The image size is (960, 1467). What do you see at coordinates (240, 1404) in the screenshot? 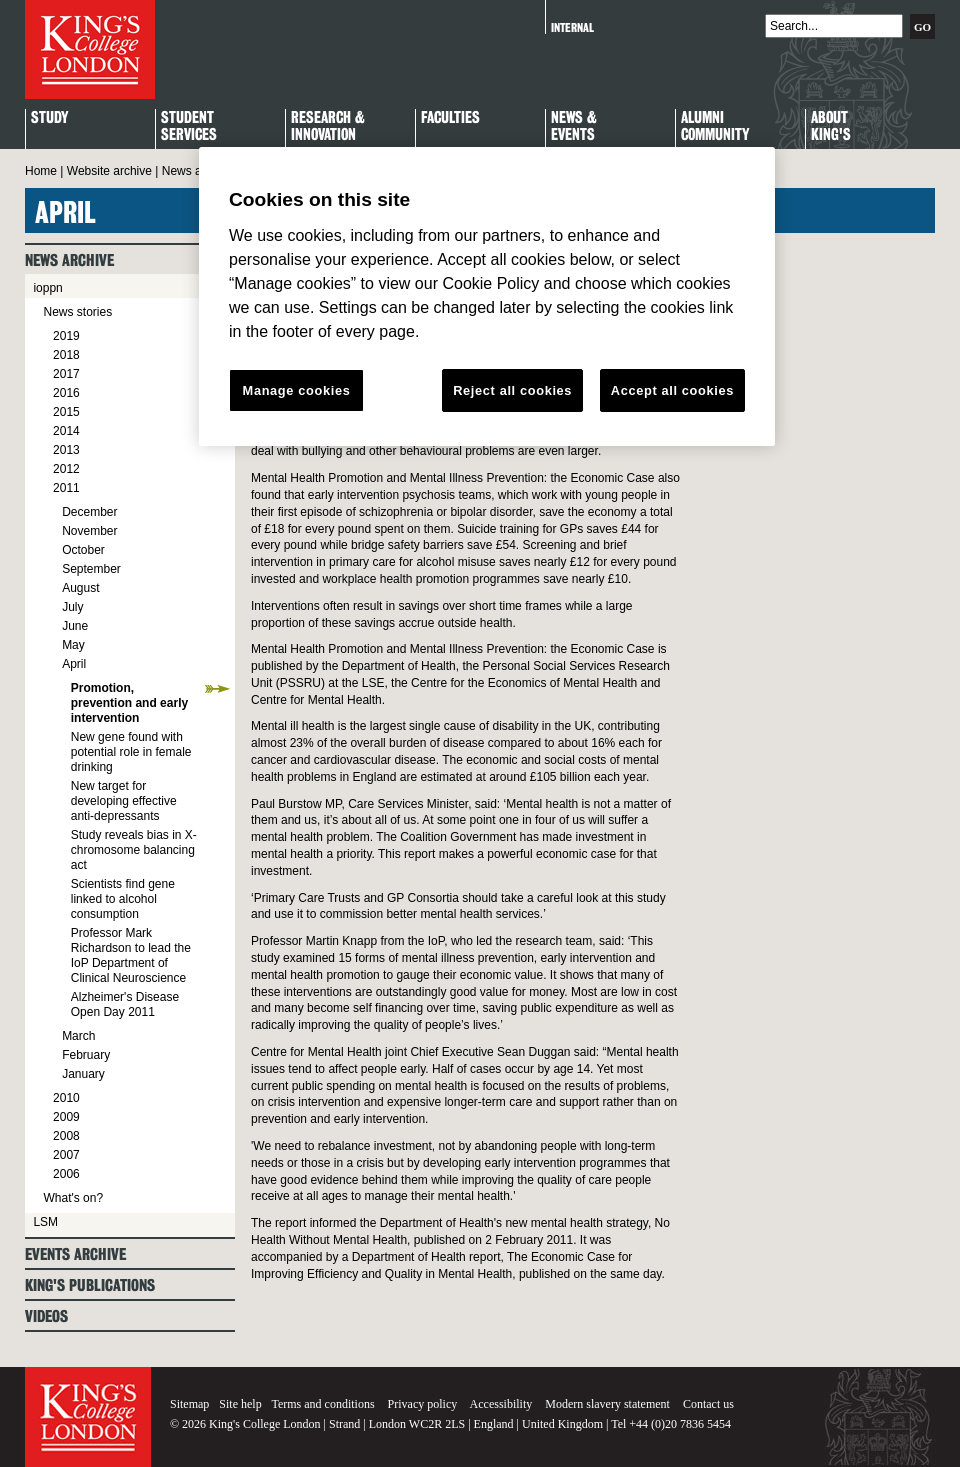
I see `Site help` at bounding box center [240, 1404].